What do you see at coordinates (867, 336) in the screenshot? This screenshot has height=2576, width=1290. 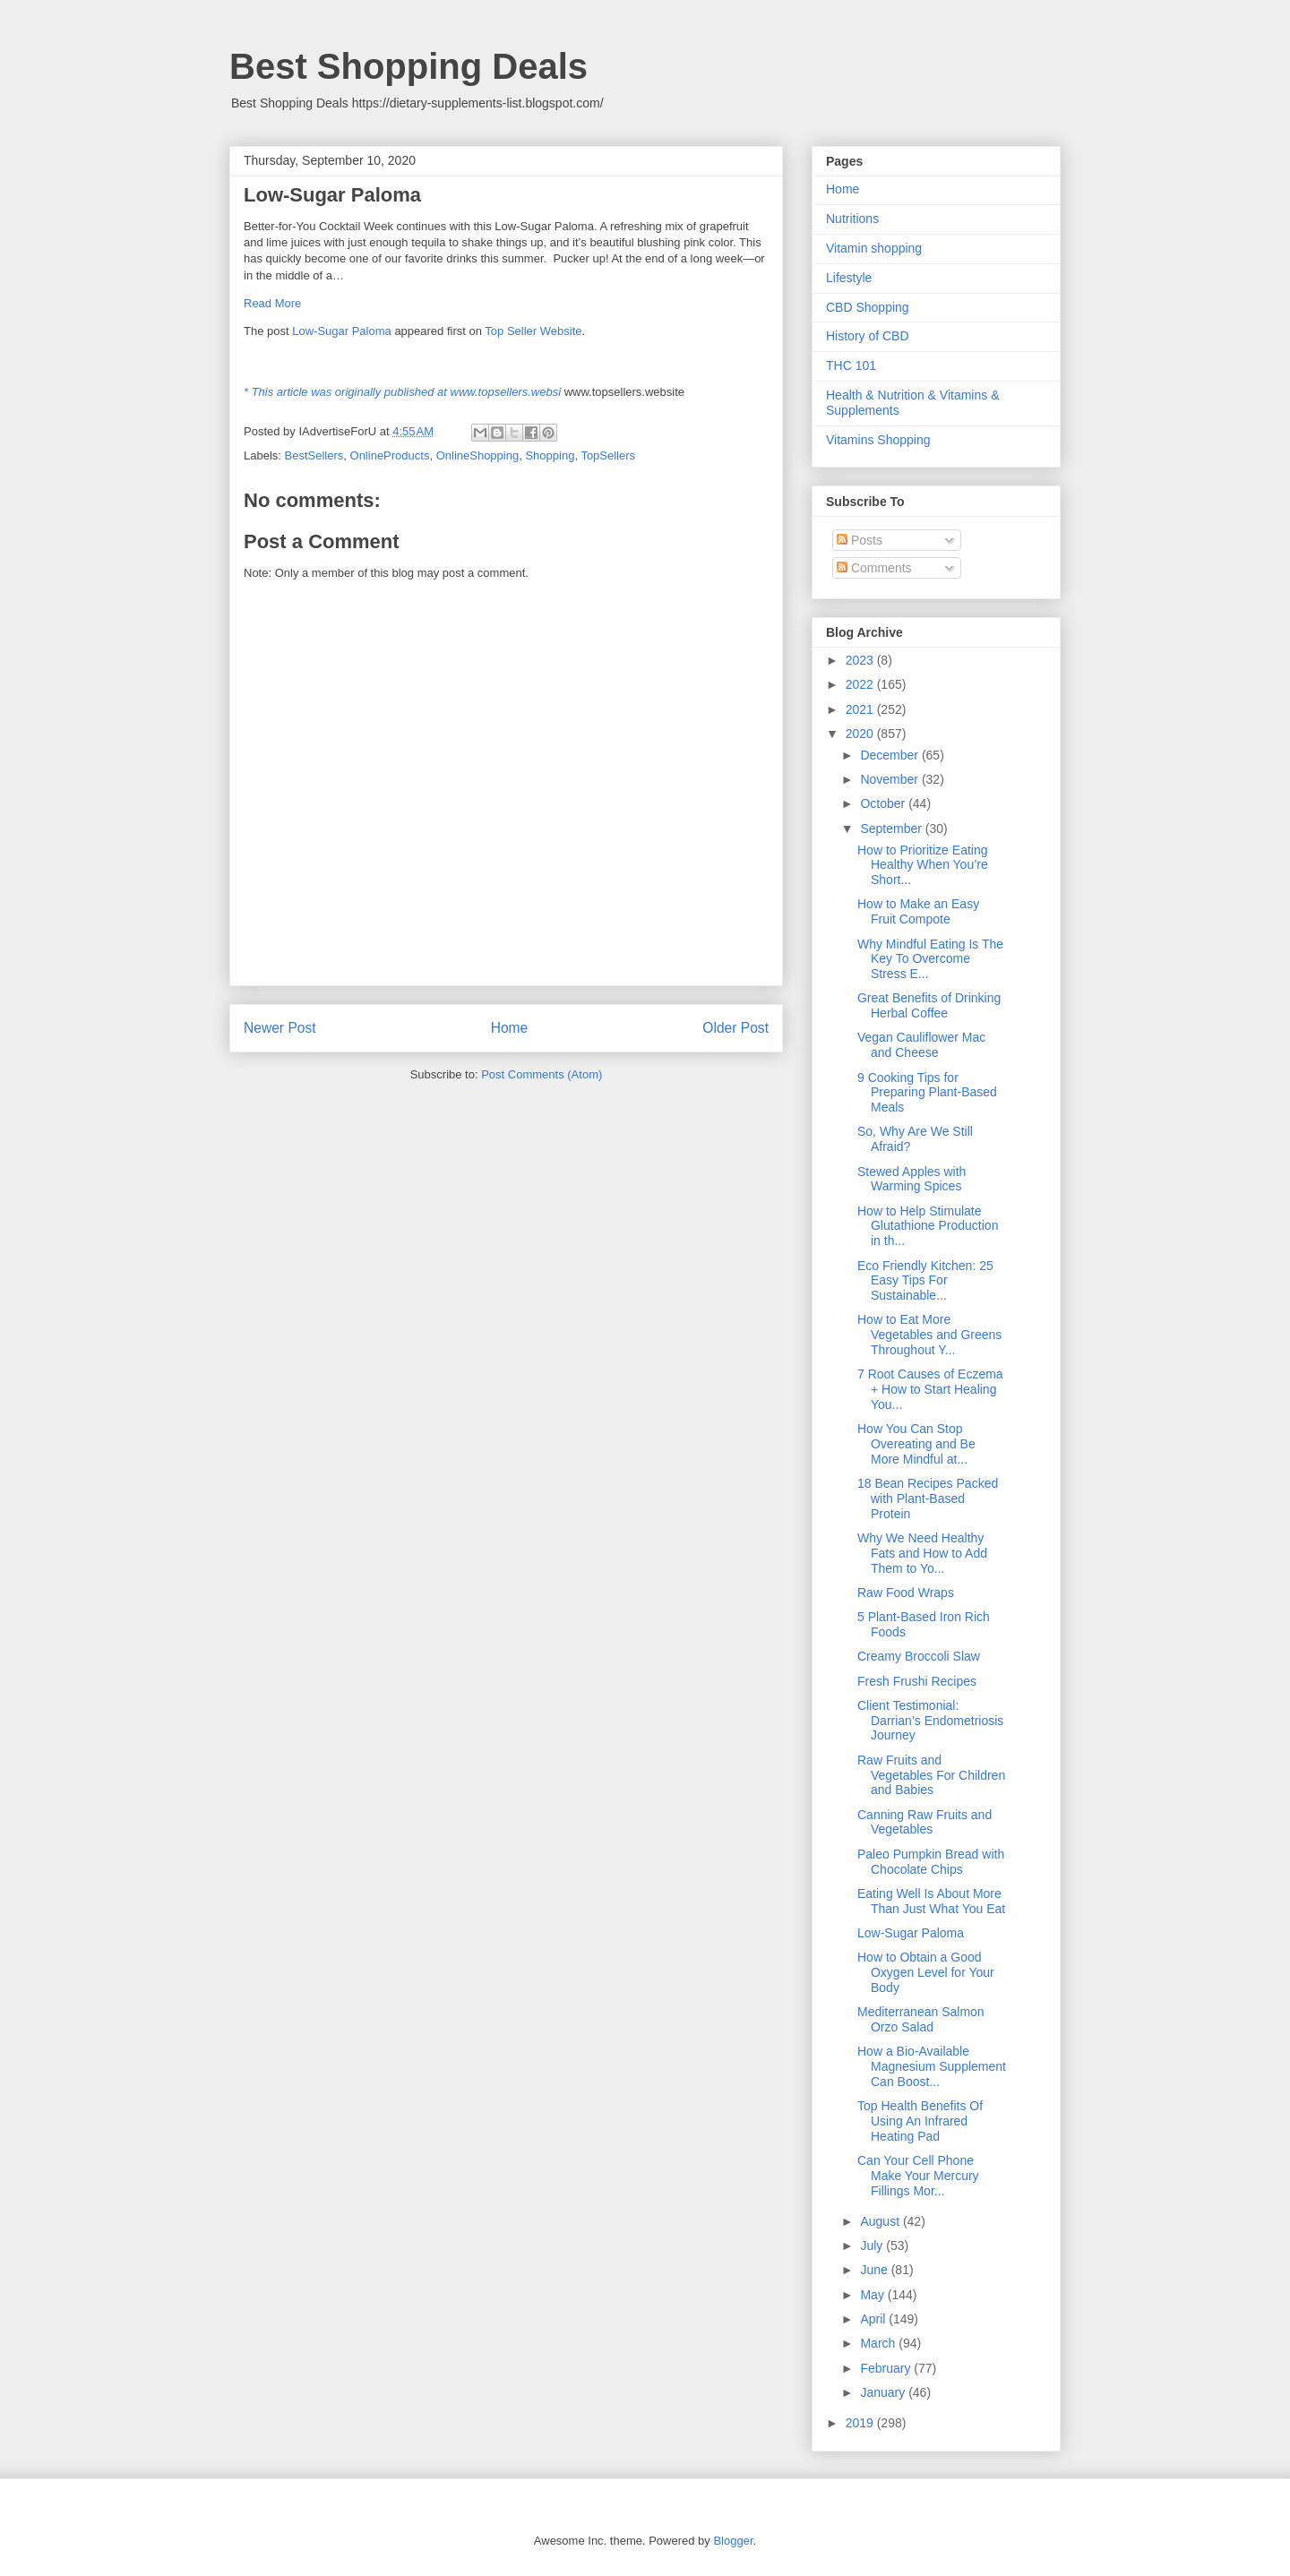 I see `History of CBD` at bounding box center [867, 336].